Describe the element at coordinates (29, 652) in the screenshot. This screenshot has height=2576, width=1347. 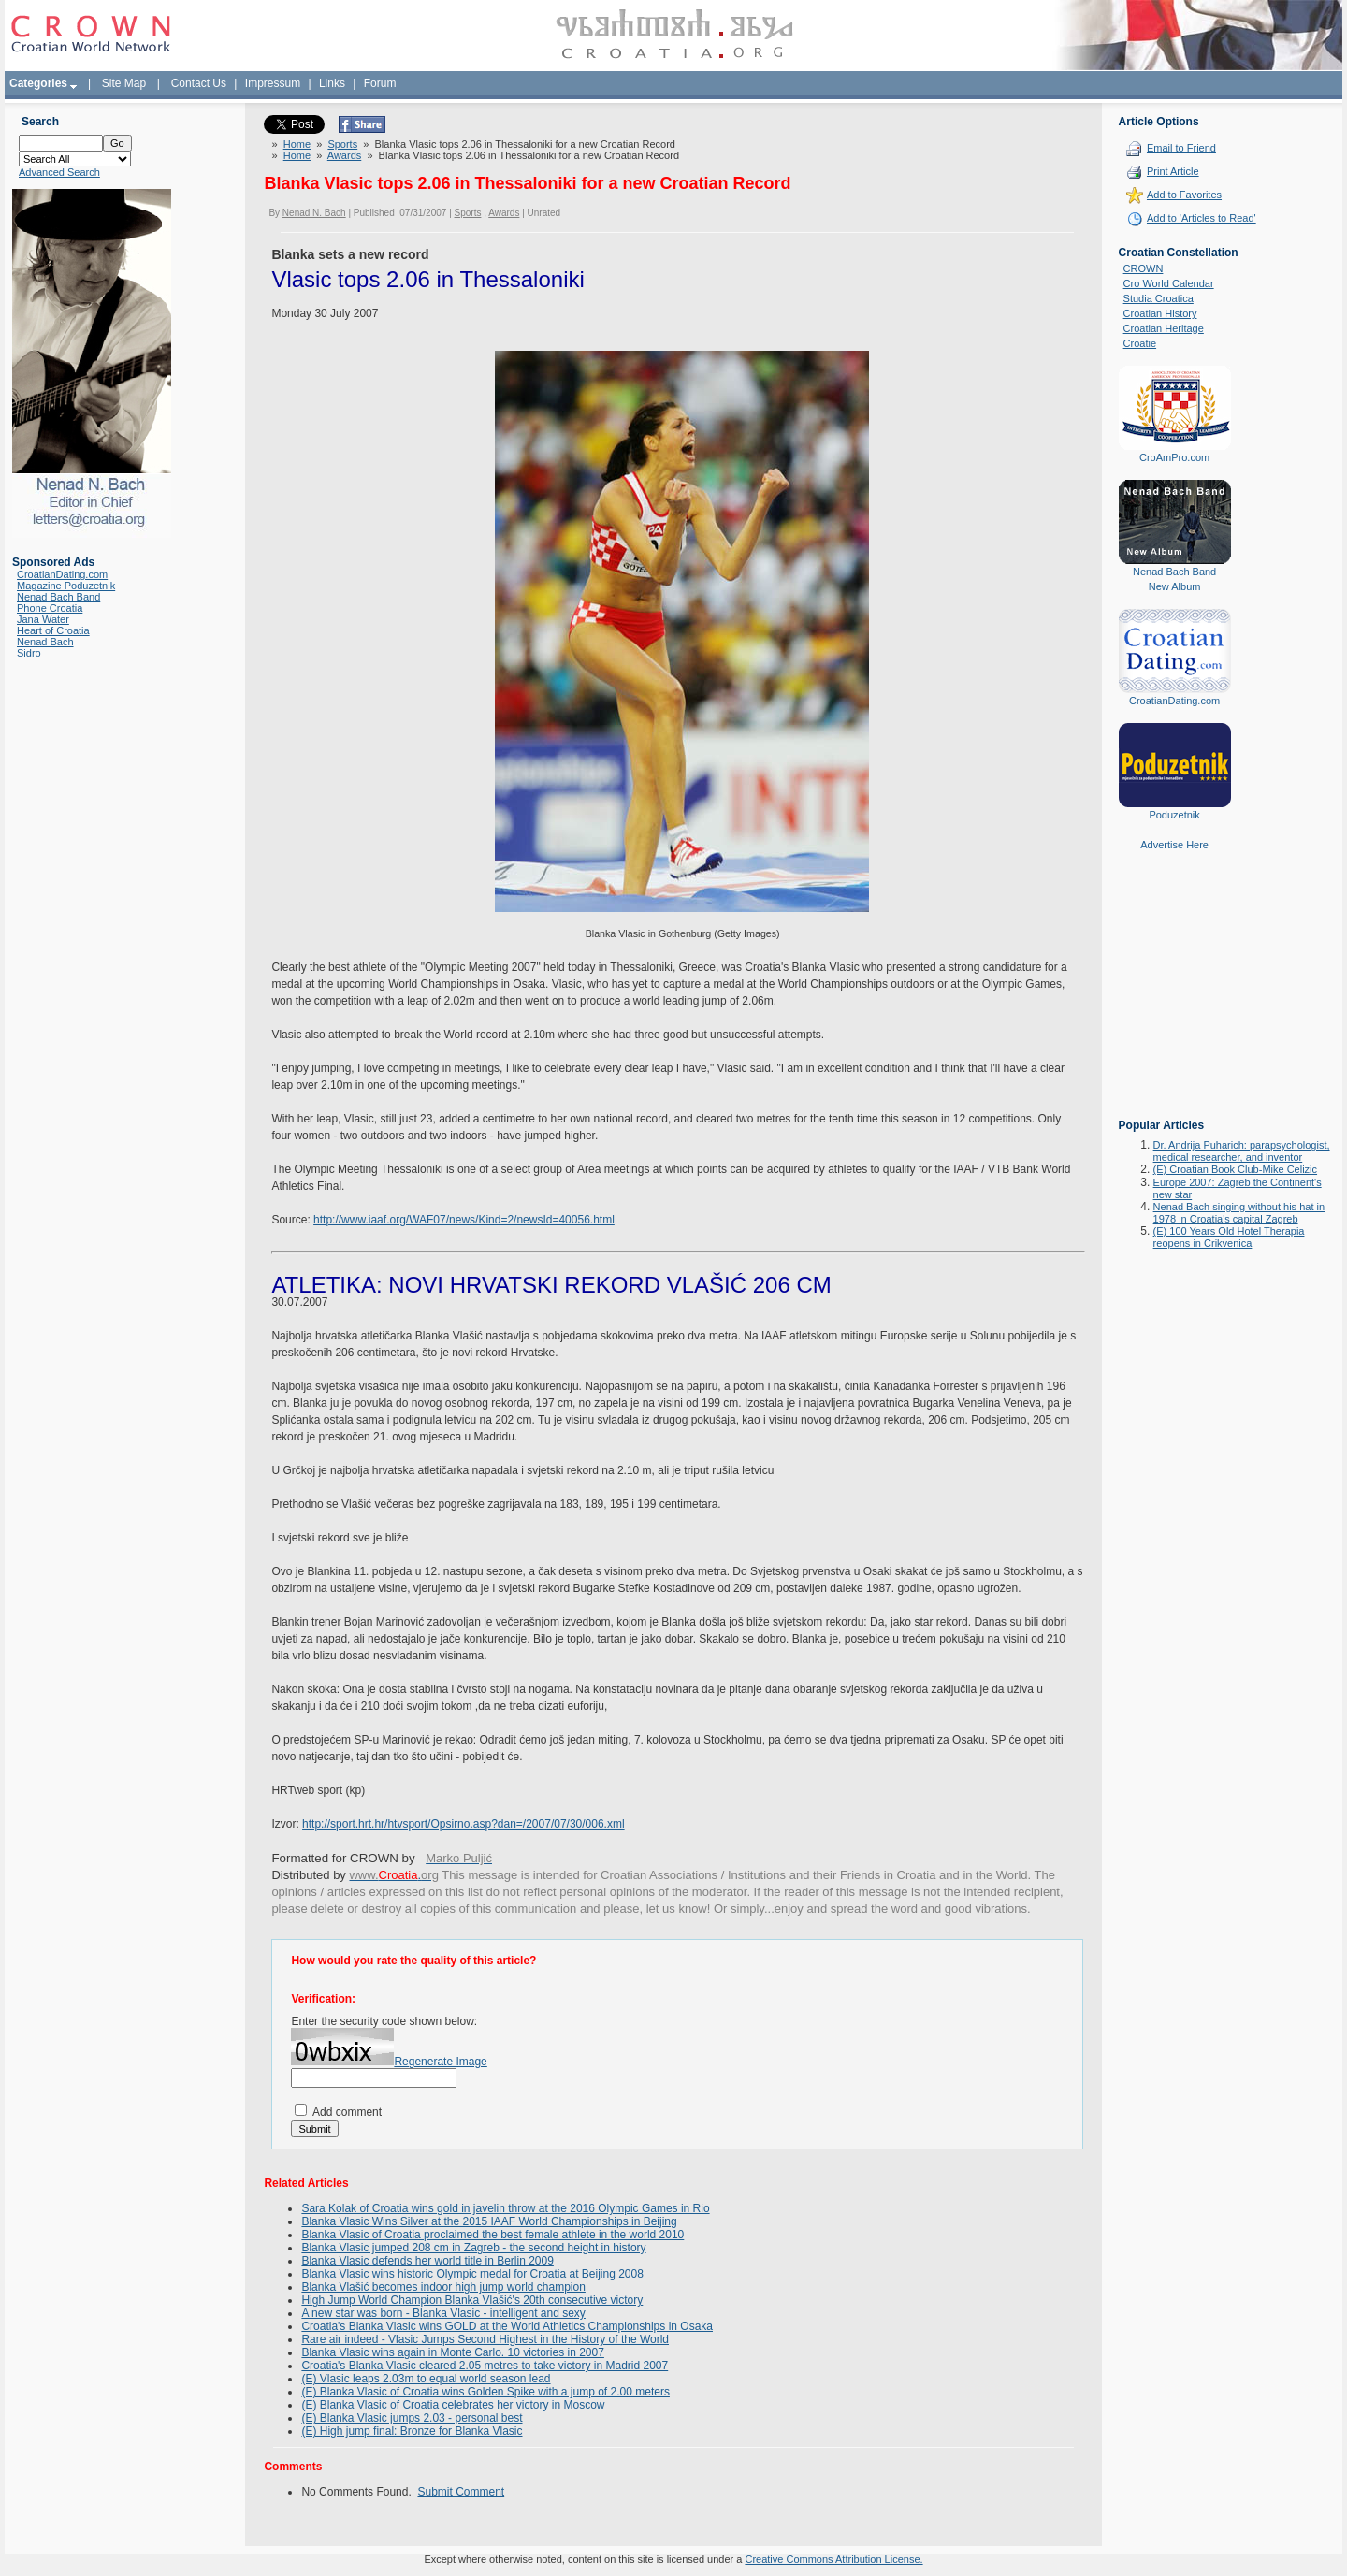
I see `Sidro` at that location.